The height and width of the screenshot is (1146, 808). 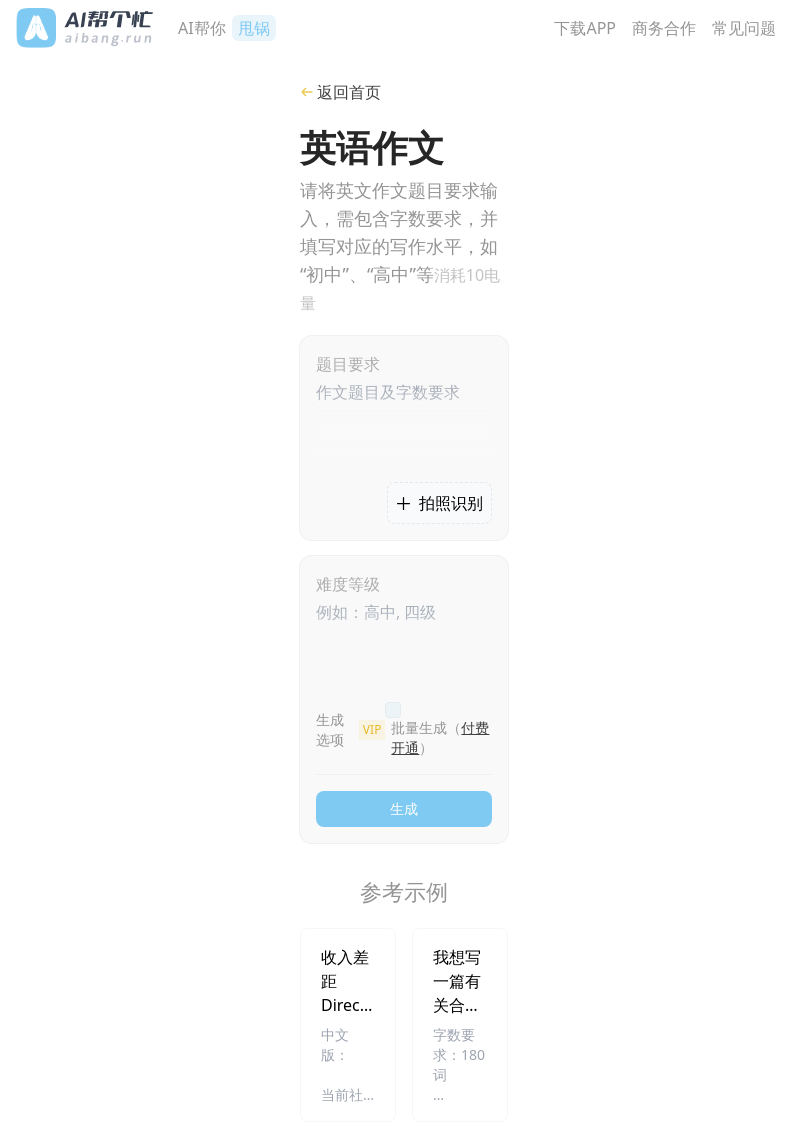 What do you see at coordinates (340, 92) in the screenshot?
I see `返回首页` at bounding box center [340, 92].